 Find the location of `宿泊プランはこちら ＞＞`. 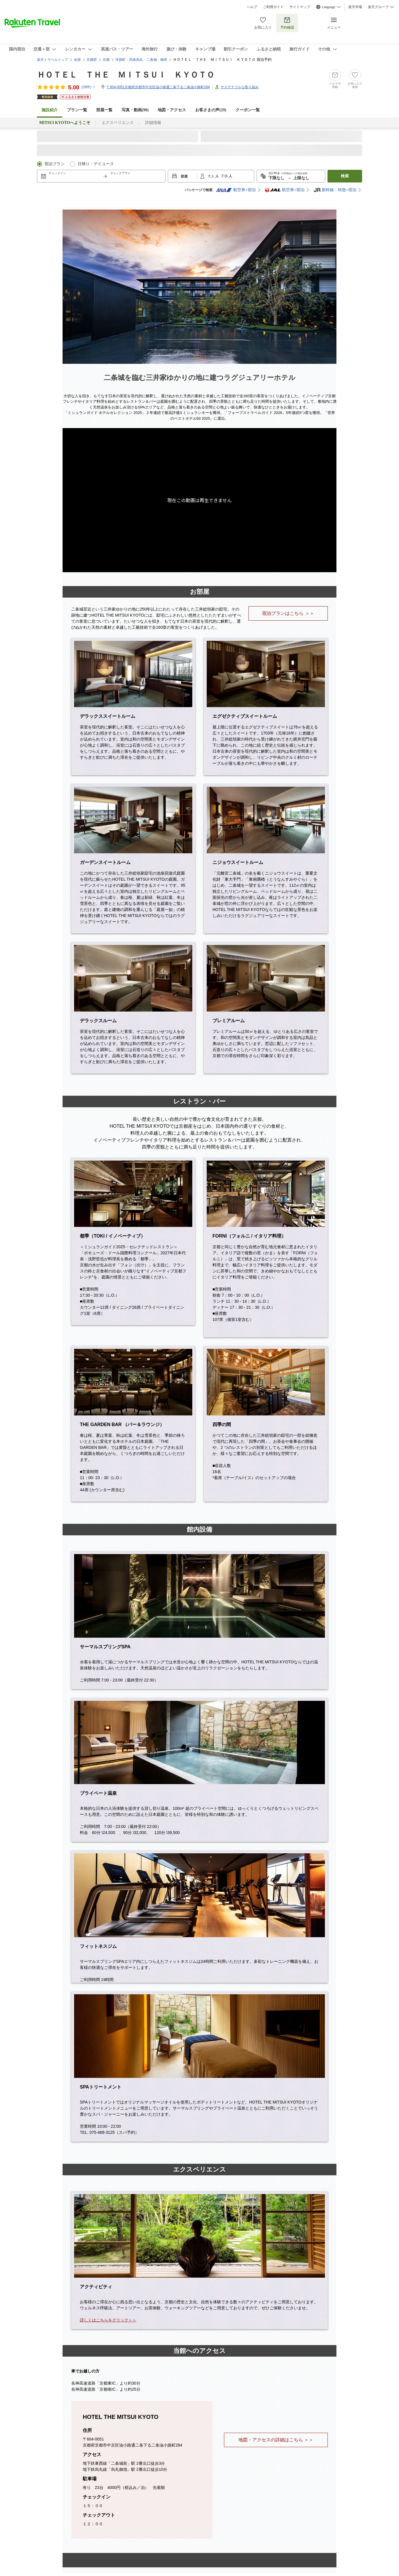

宿泊プランはこちら ＞＞ is located at coordinates (288, 613).